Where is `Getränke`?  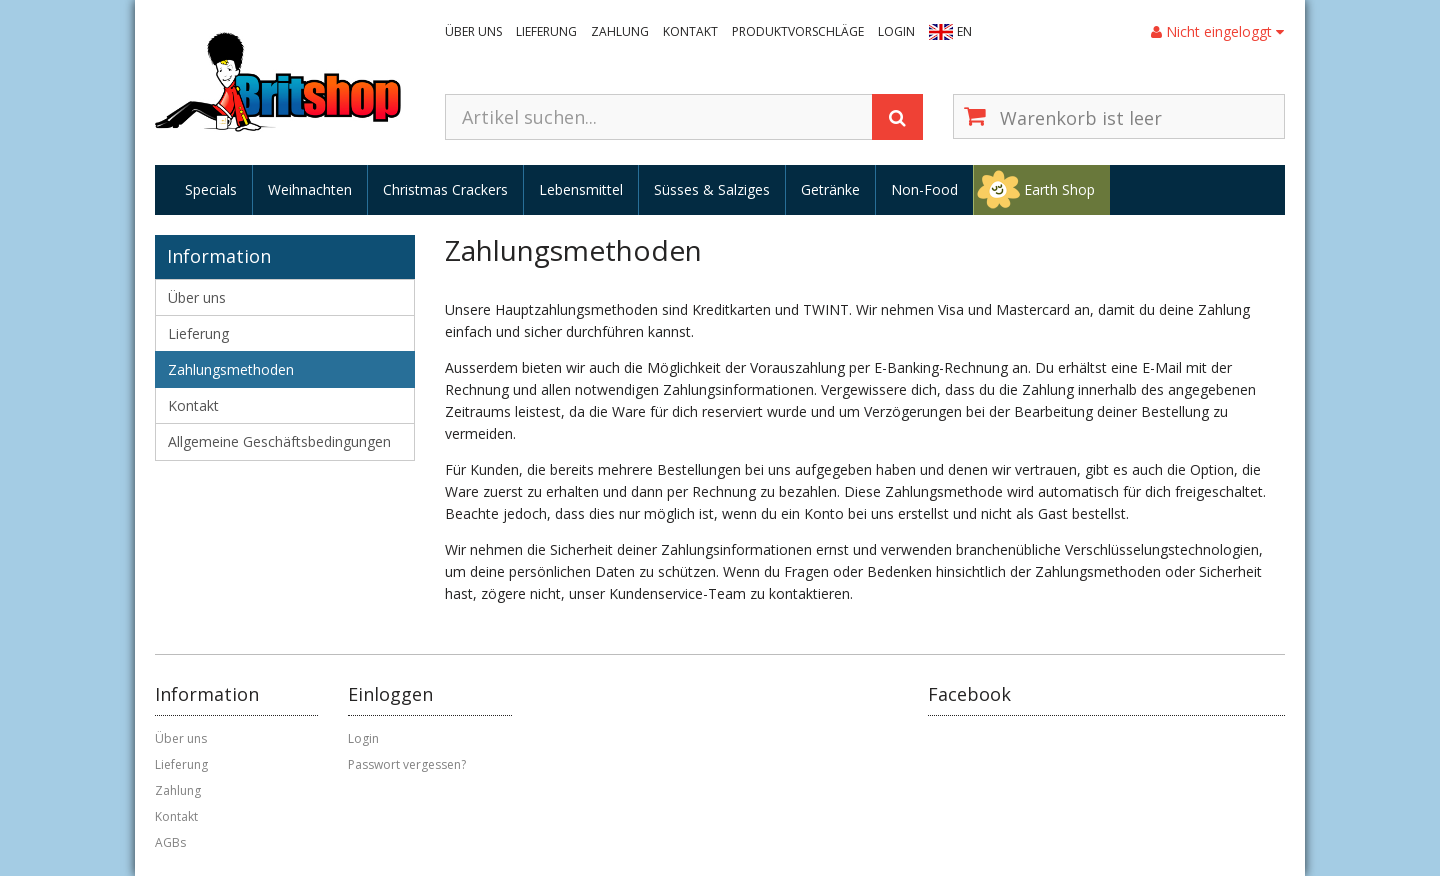 Getränke is located at coordinates (830, 189).